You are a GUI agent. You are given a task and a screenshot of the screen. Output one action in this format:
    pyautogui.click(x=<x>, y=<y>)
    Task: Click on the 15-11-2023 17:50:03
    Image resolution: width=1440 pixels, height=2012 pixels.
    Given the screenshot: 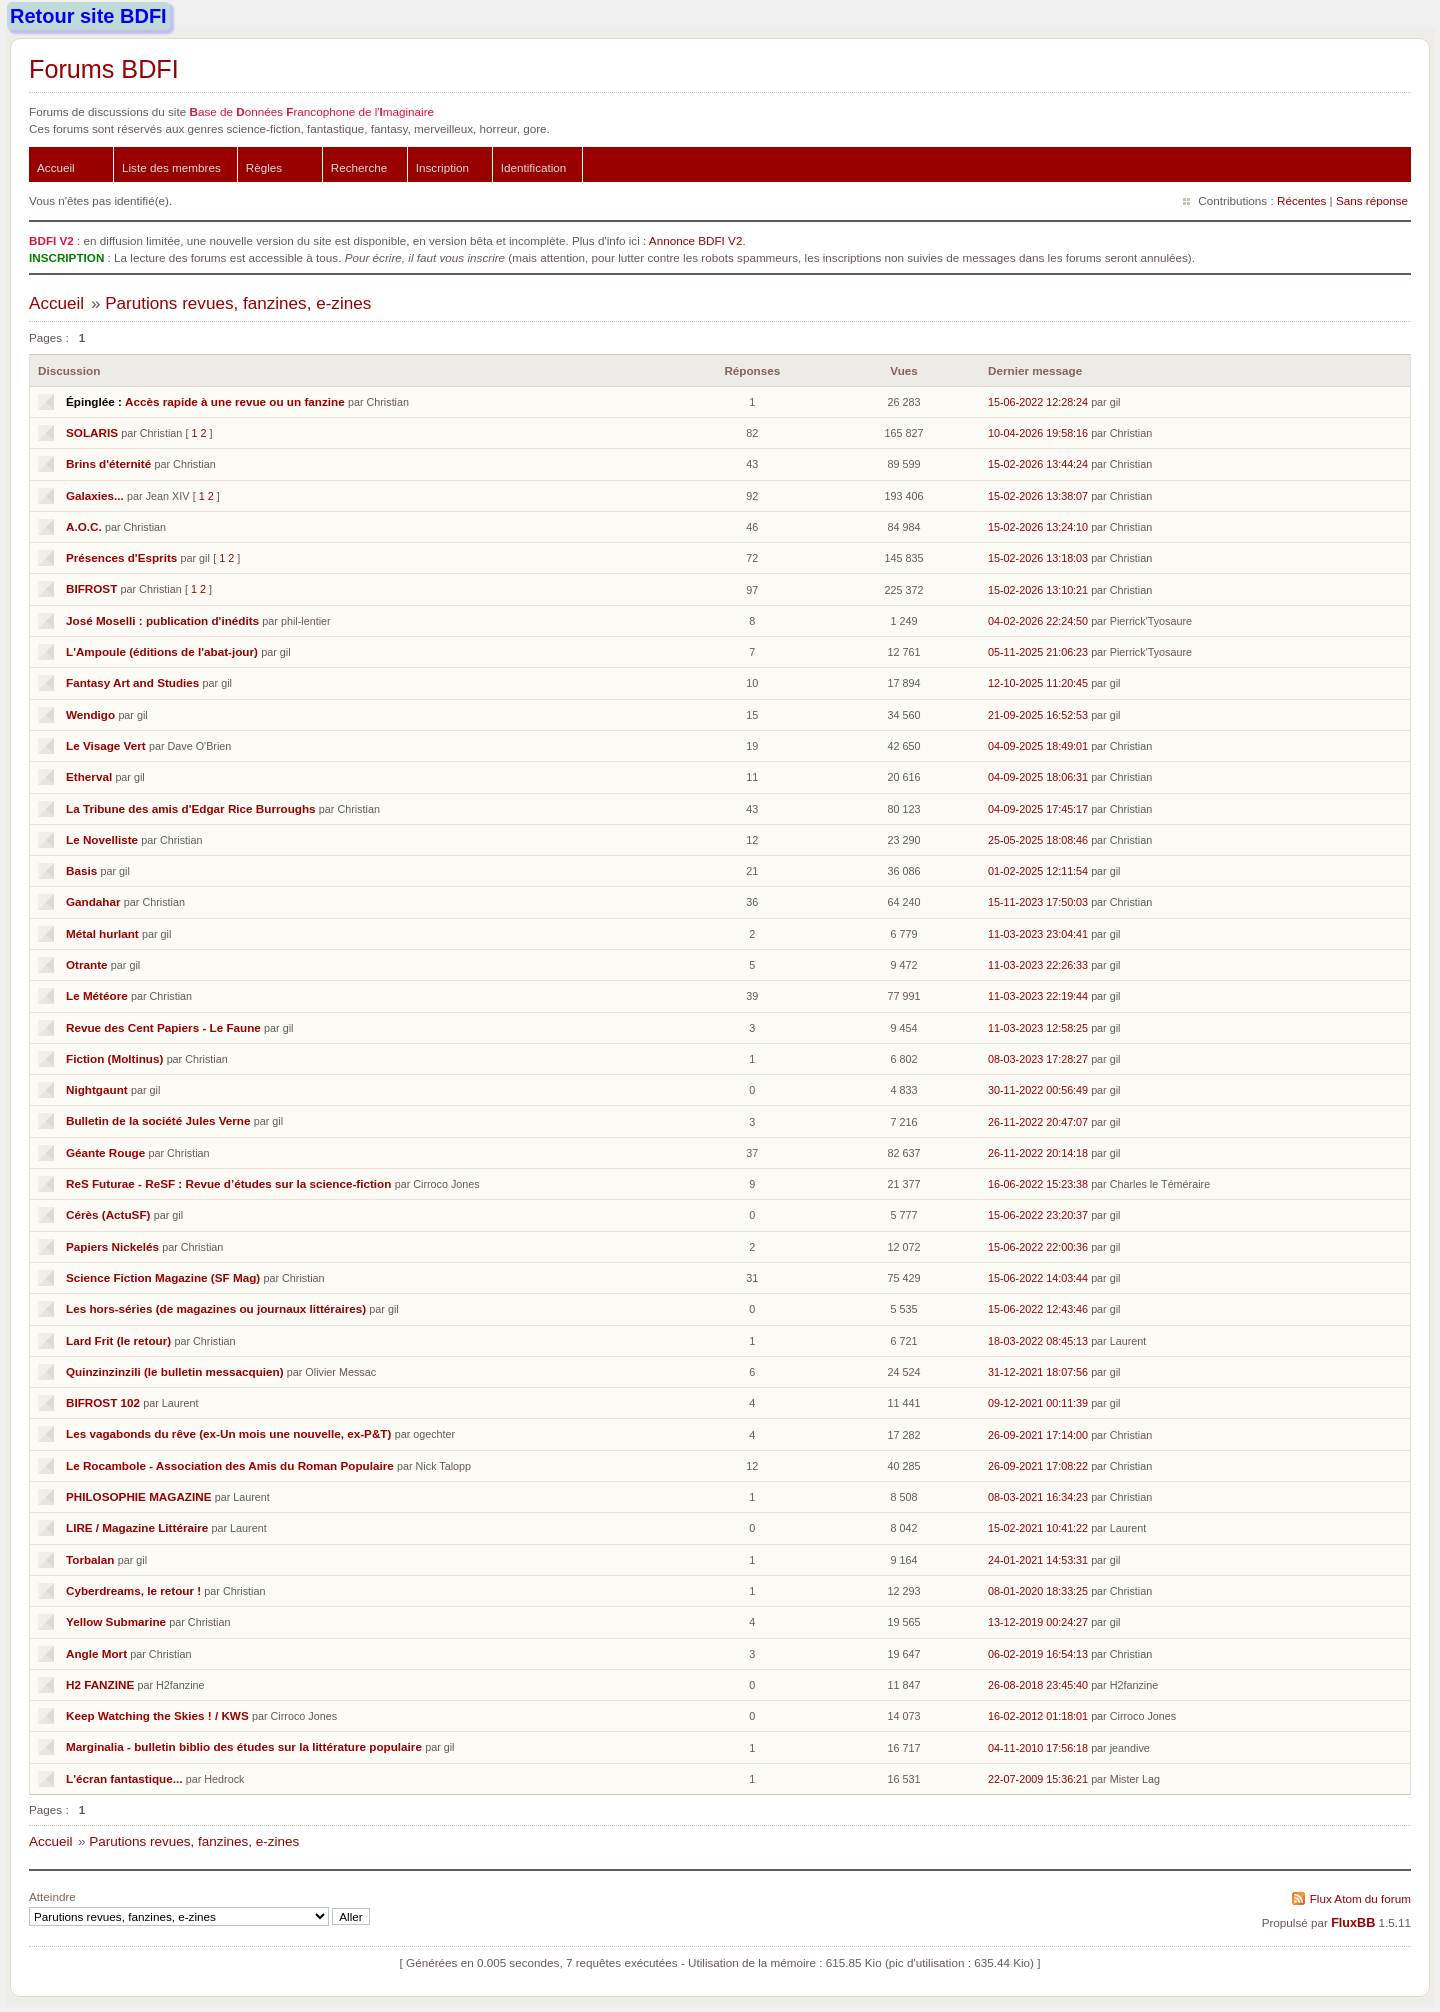 What is the action you would take?
    pyautogui.click(x=1038, y=902)
    